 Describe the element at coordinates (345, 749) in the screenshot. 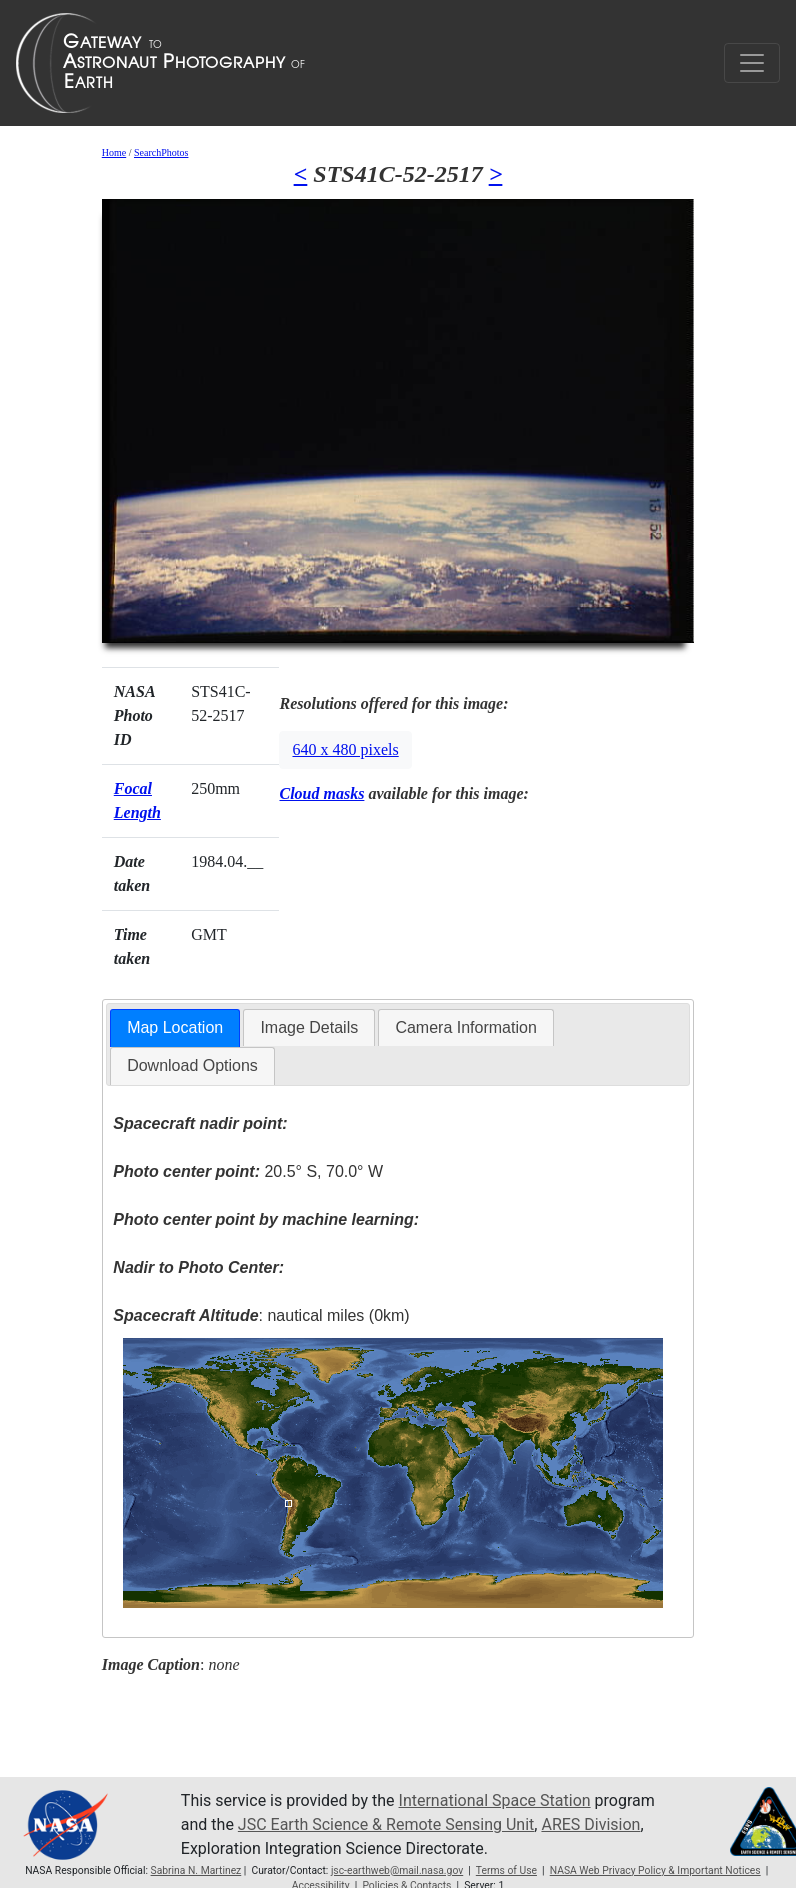

I see `640 x 480 pixels [button]` at that location.